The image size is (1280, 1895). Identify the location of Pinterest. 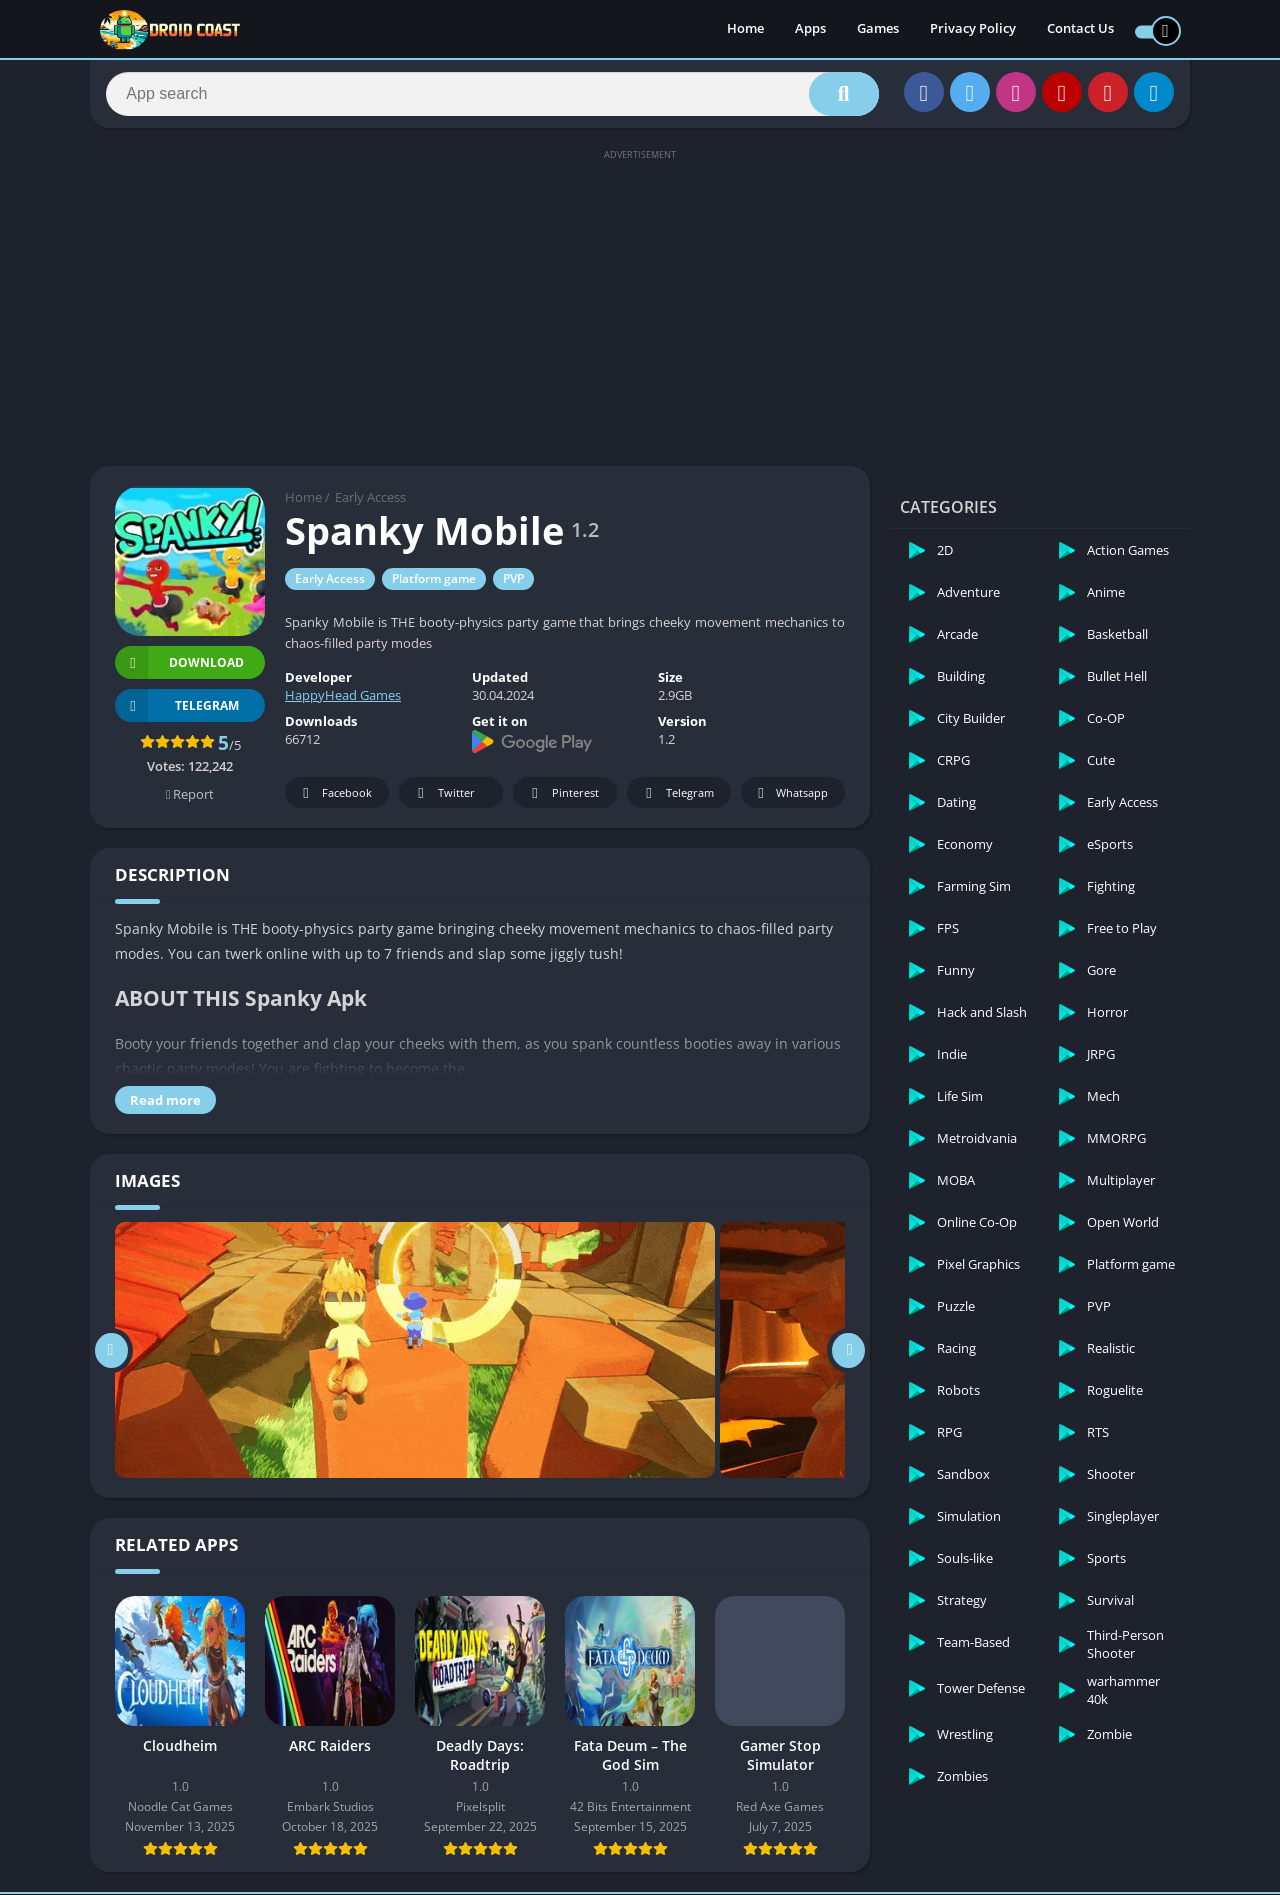
(562, 799).